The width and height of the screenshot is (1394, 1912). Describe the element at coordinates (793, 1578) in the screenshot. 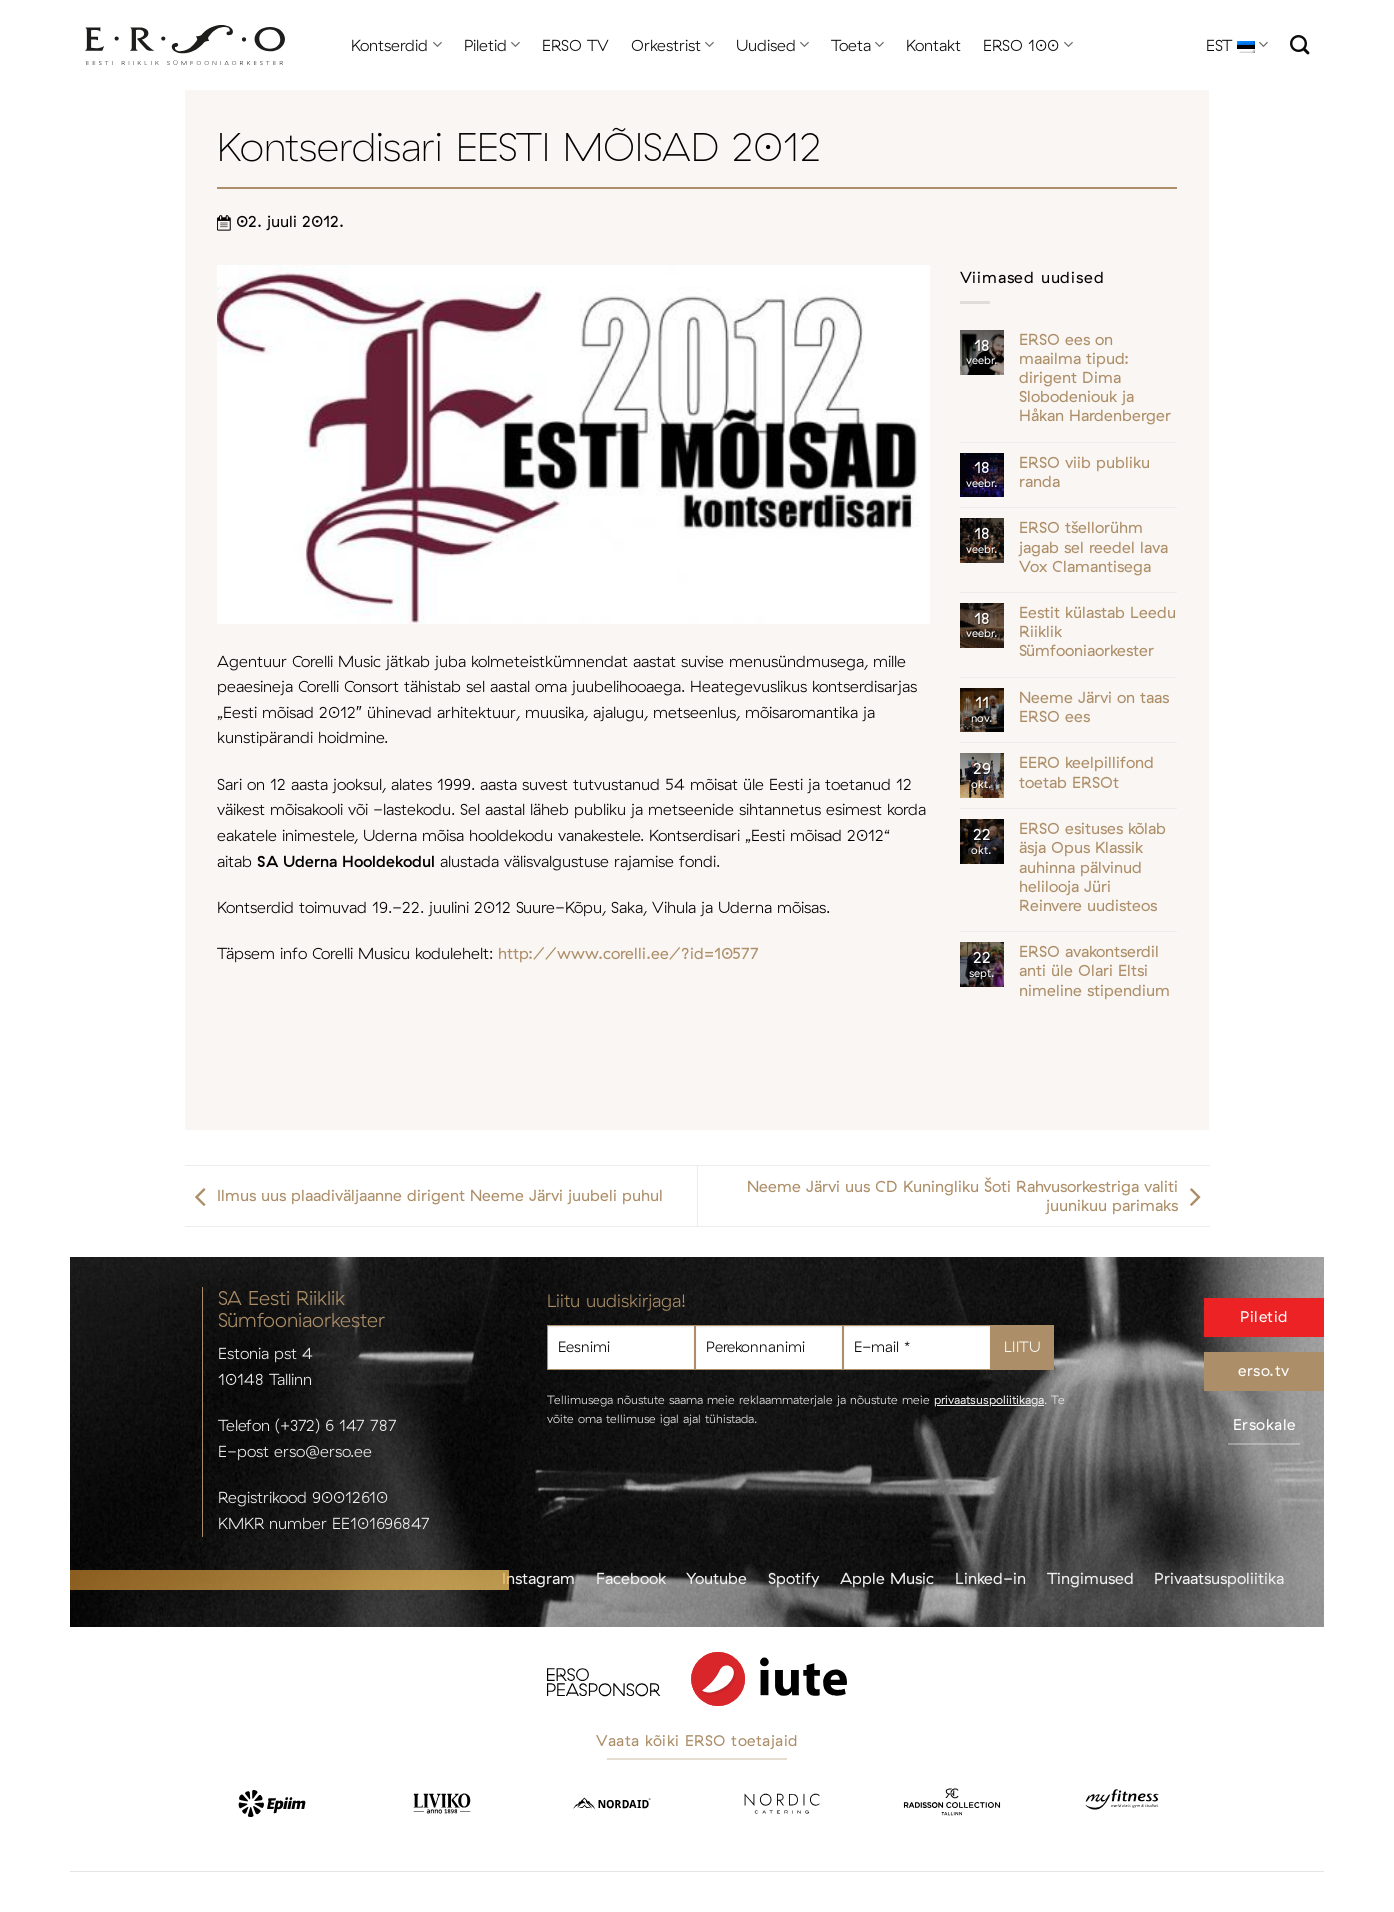

I see `Spotify` at that location.